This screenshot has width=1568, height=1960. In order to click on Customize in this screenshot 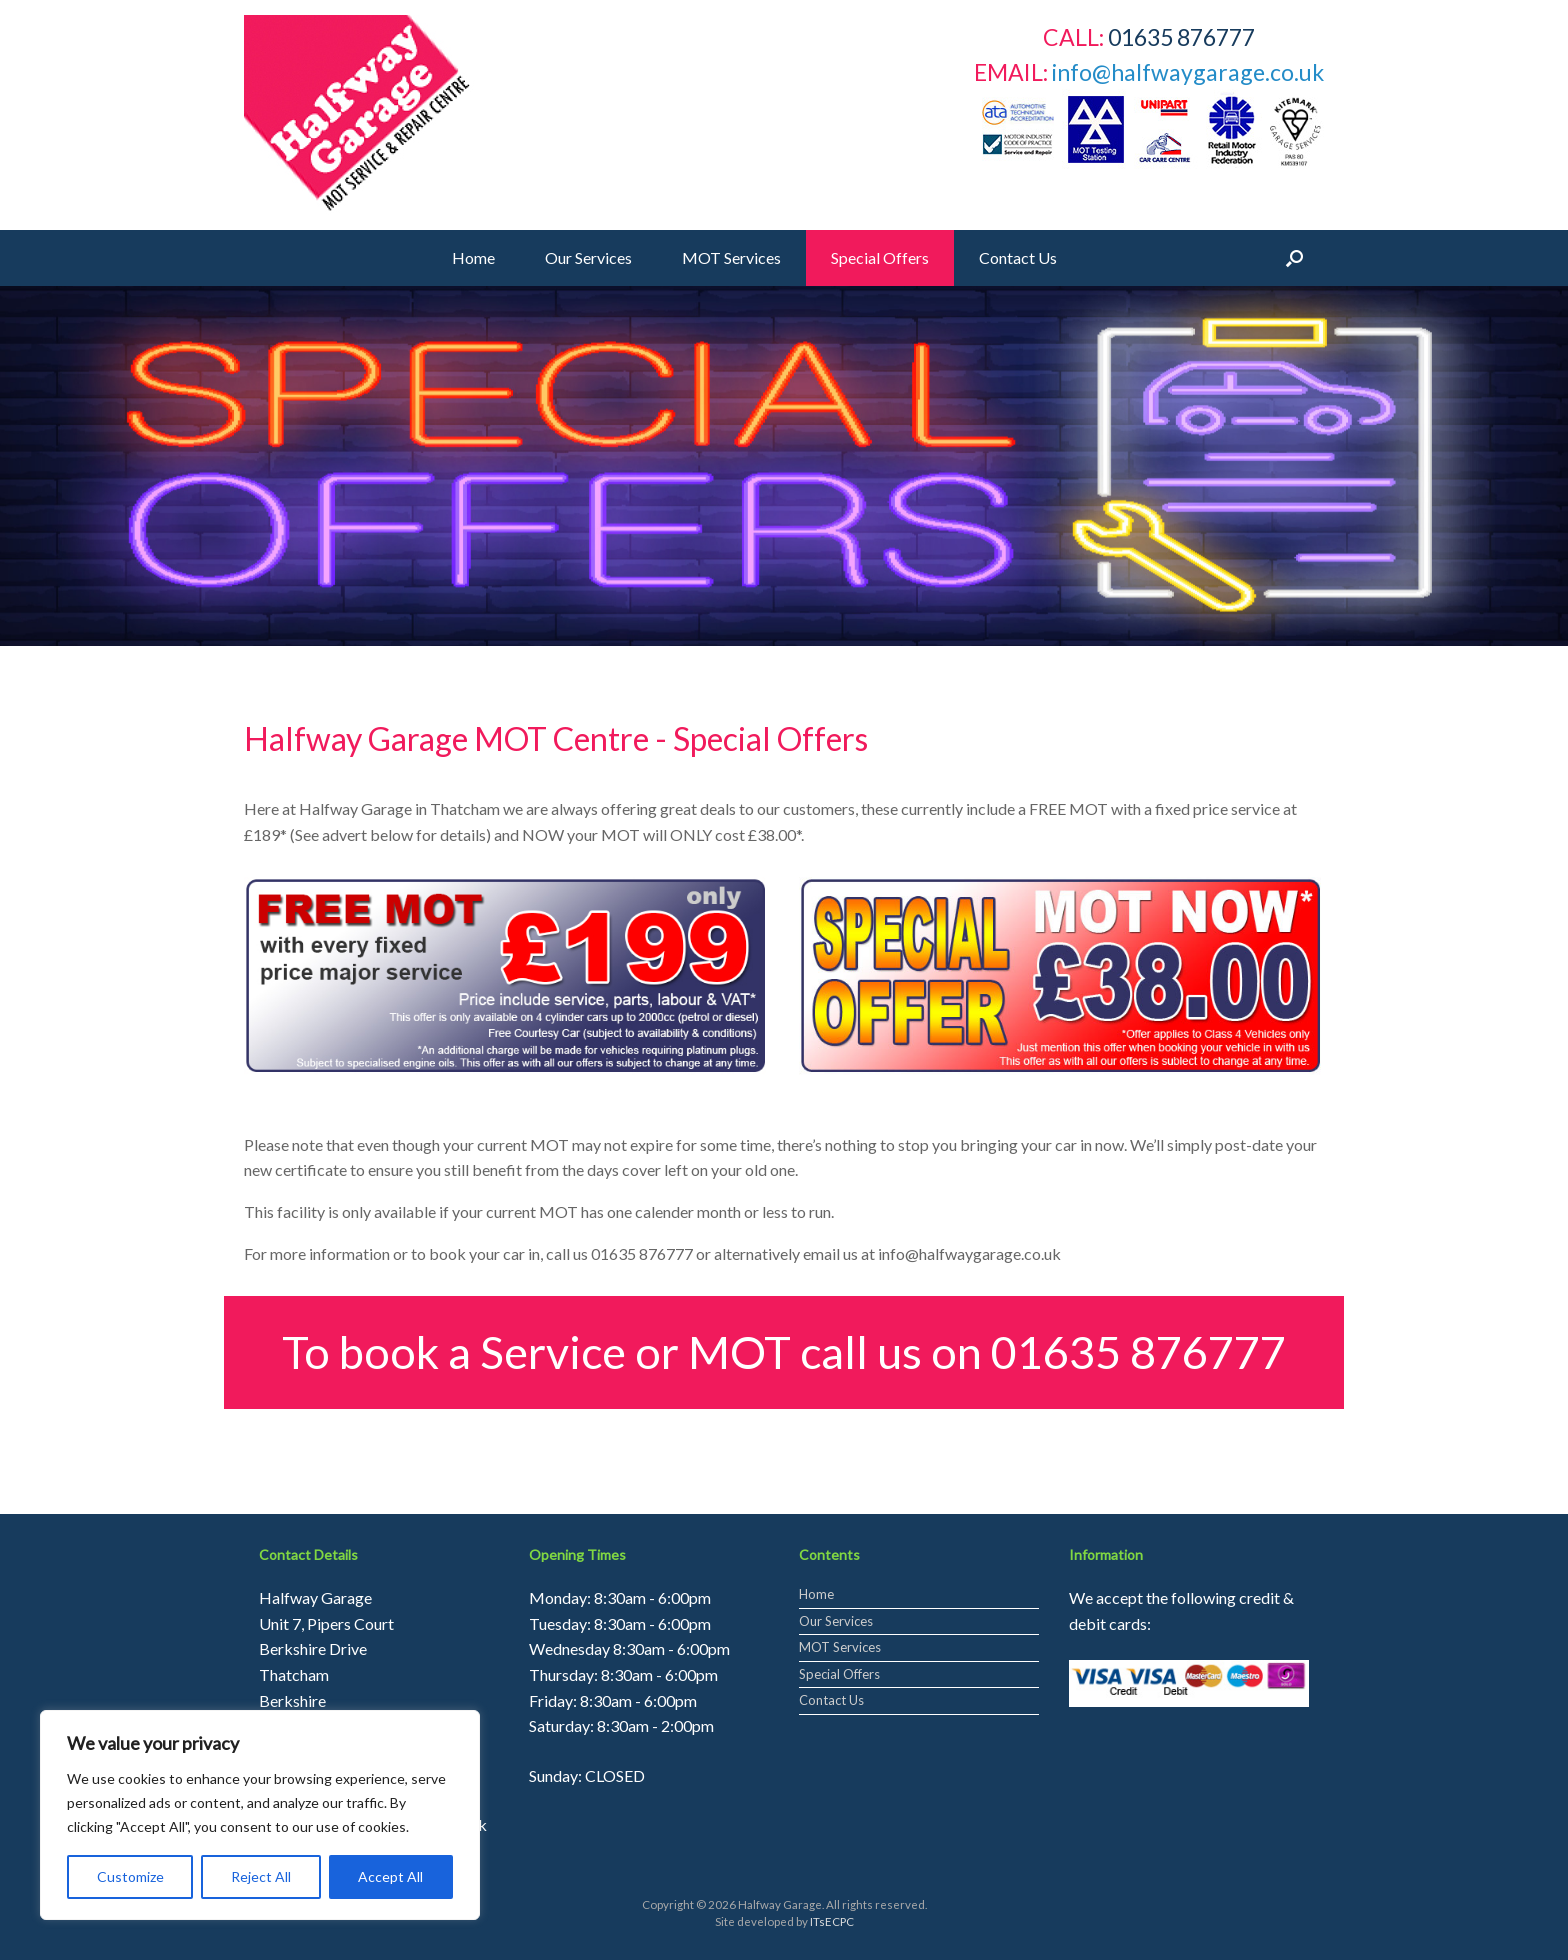, I will do `click(130, 1876)`.